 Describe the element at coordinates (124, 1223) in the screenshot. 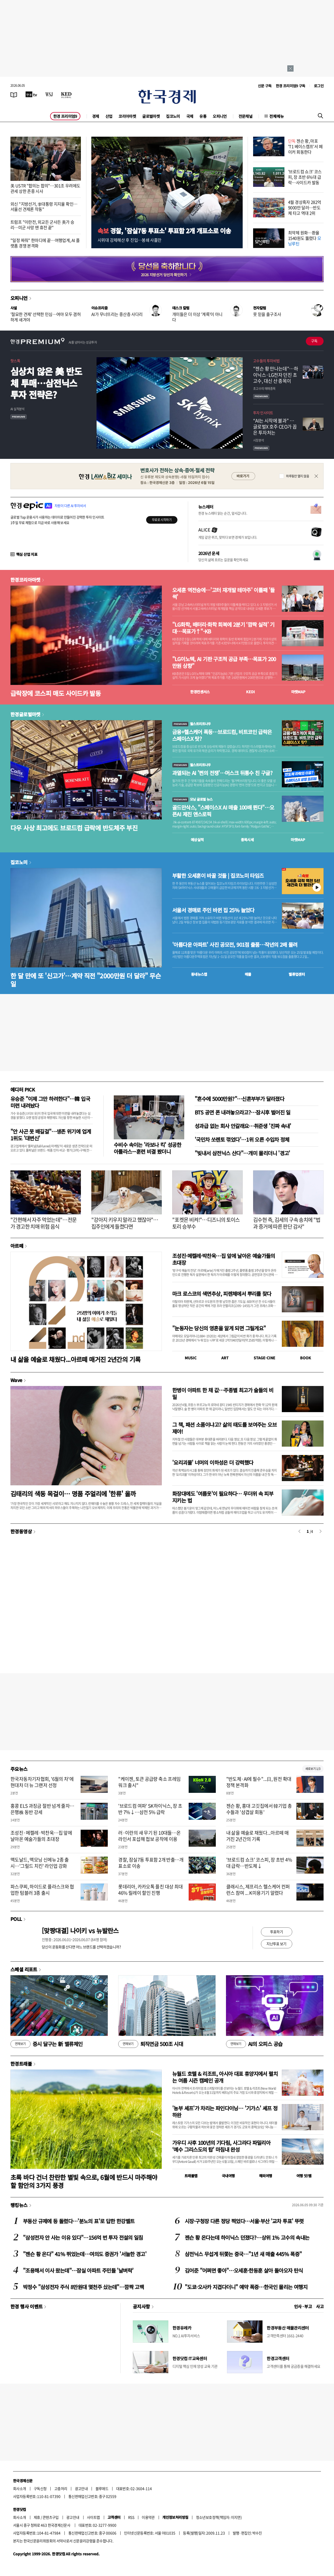

I see `"강아지 키우지 말라고 했잖아"…집주인에게 들켰다면` at that location.